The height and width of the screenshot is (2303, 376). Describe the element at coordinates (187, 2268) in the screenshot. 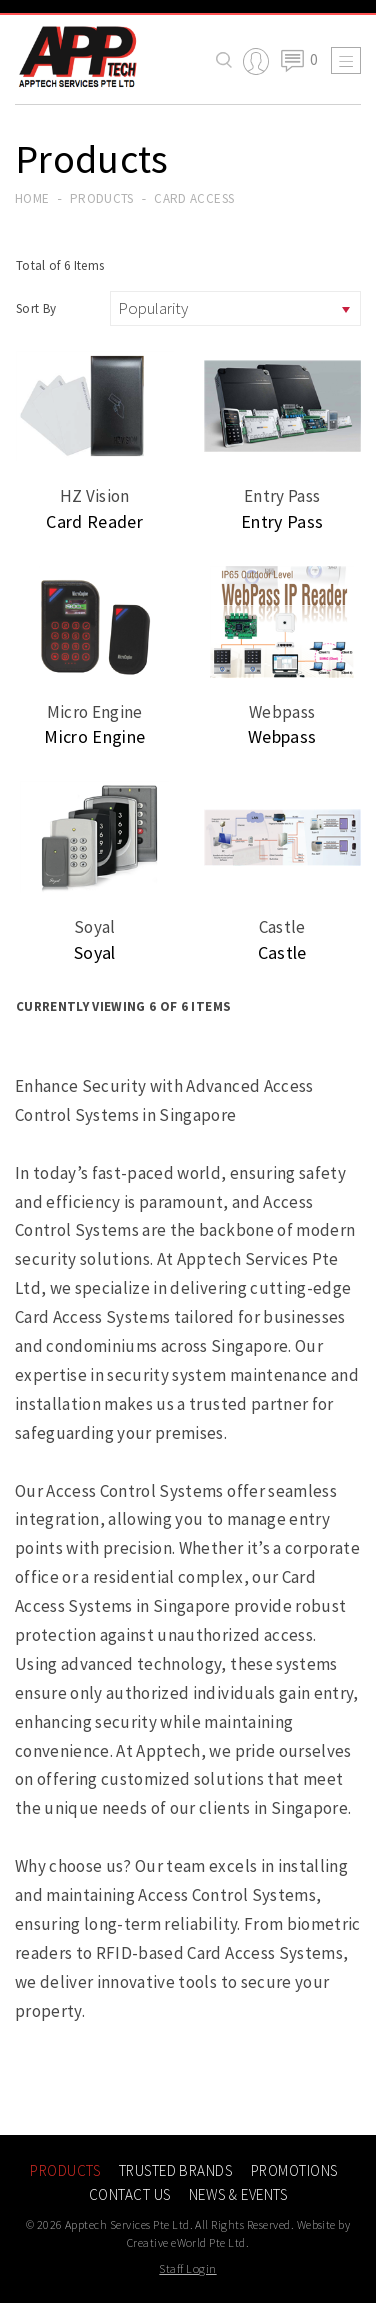

I see `Staff Login` at that location.